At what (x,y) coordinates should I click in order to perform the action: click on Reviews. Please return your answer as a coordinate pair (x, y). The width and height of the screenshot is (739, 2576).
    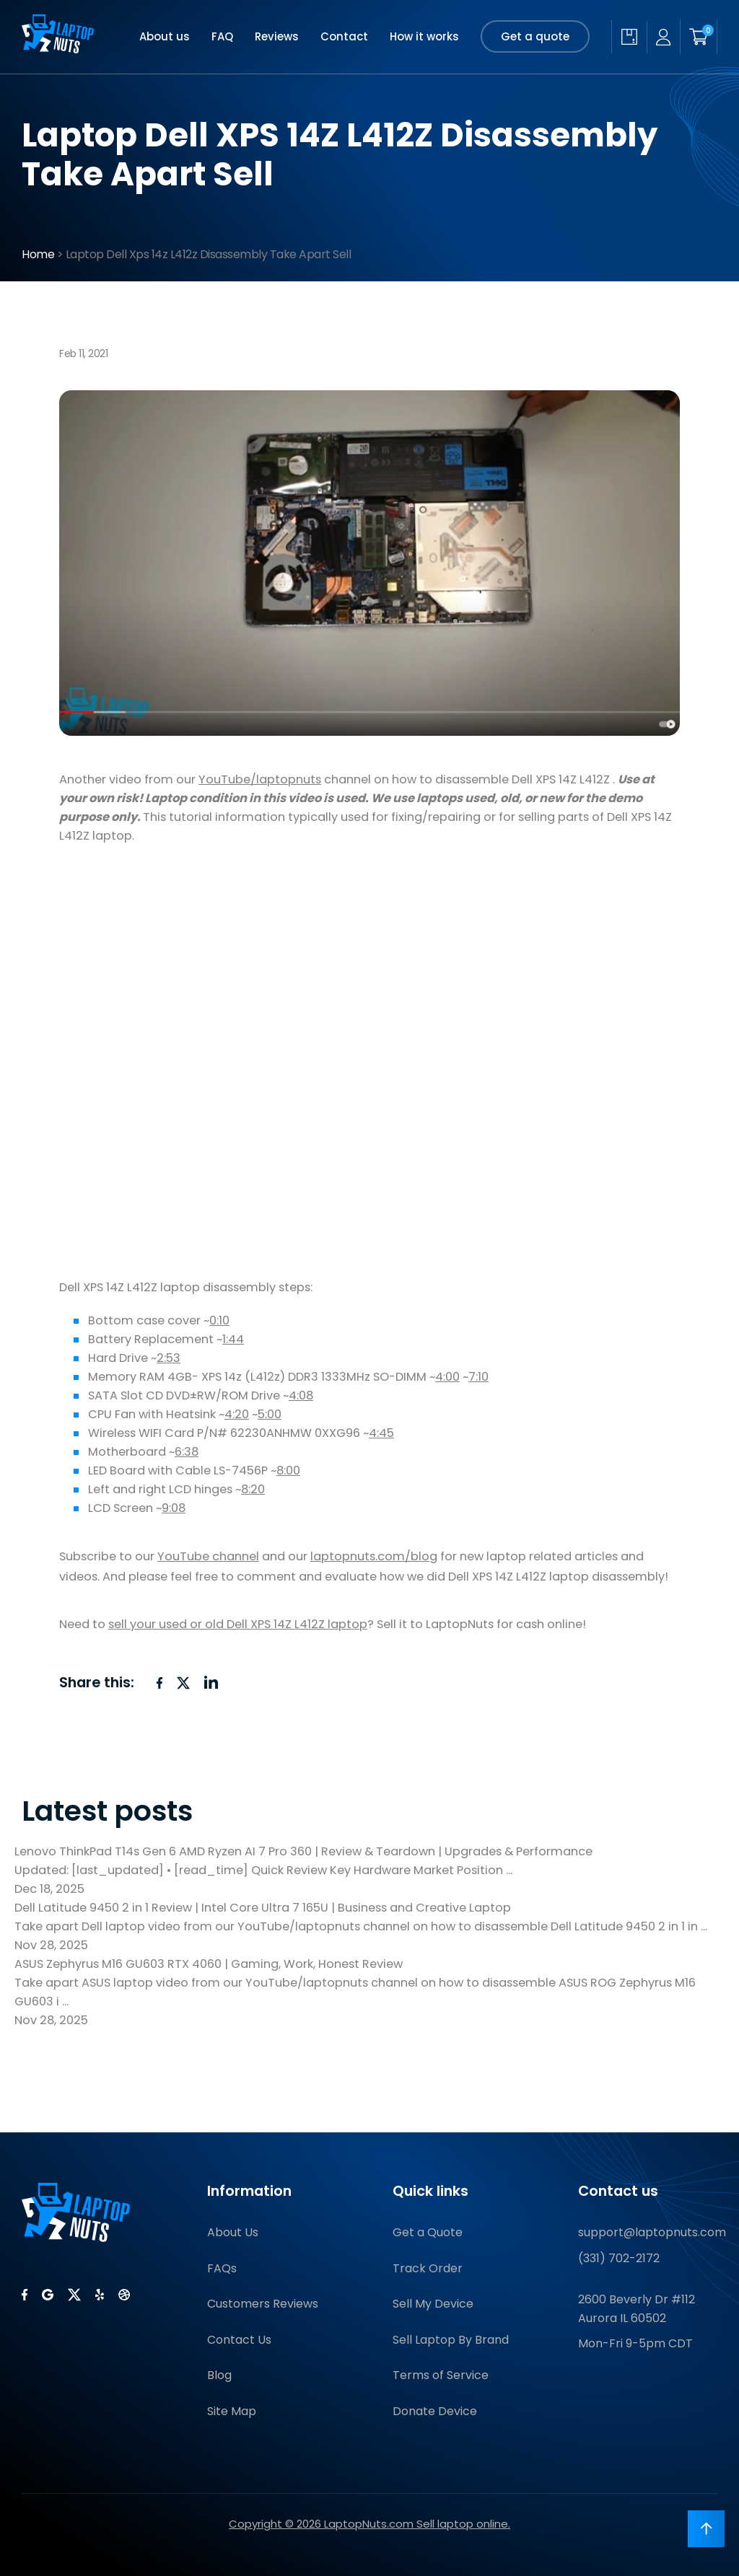
    Looking at the image, I should click on (277, 36).